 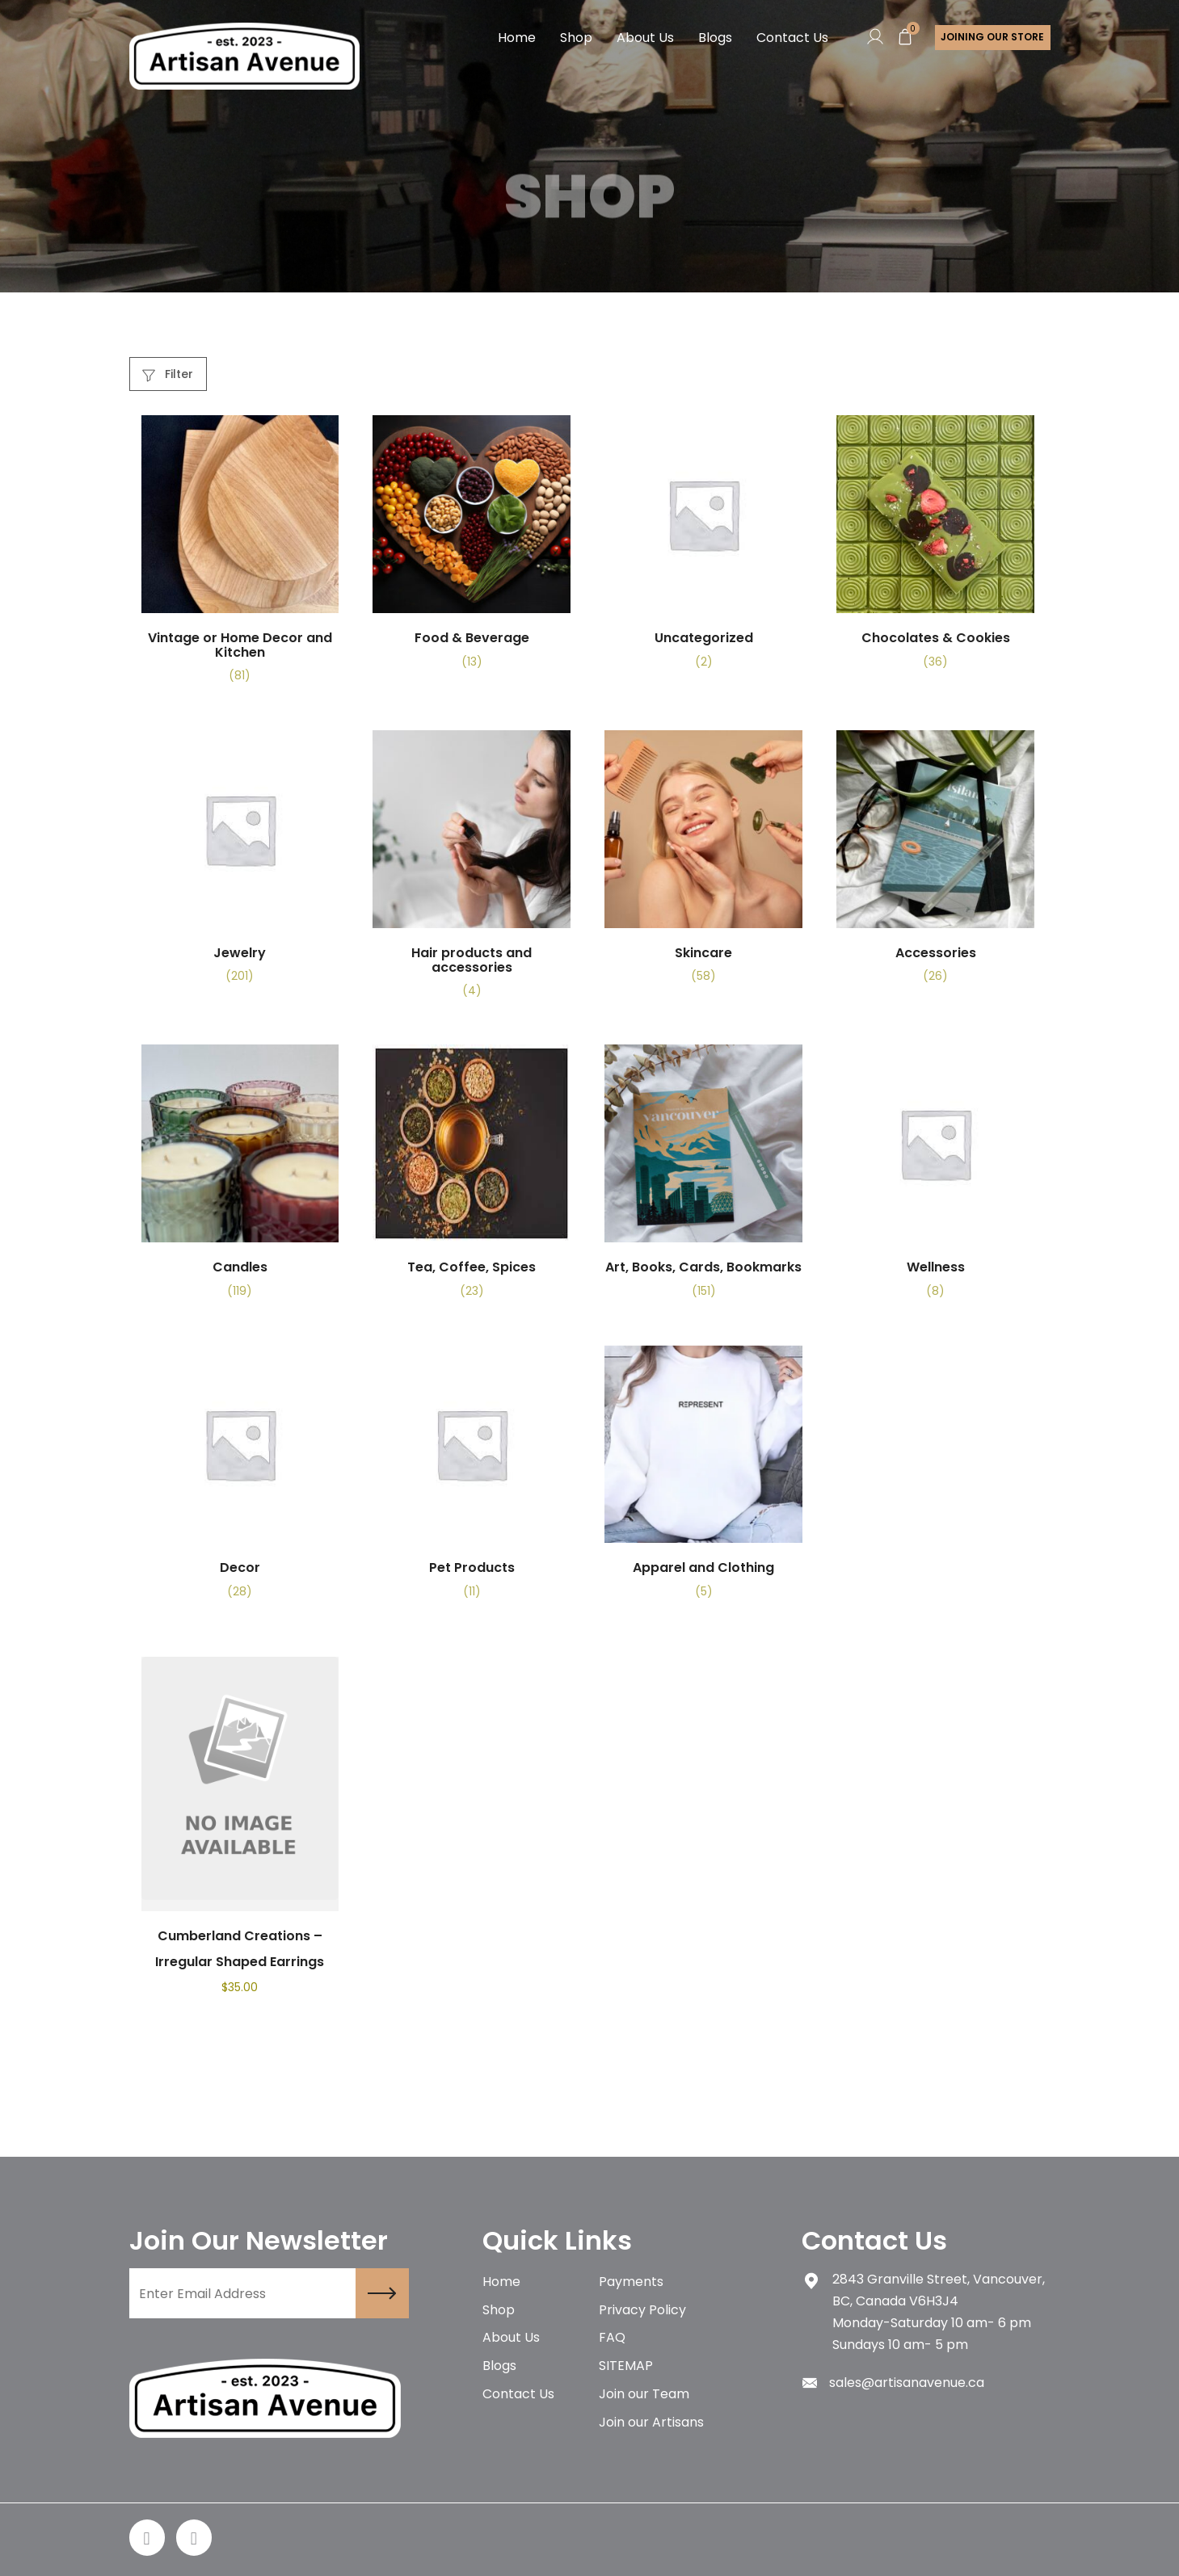 I want to click on FAQ, so click(x=612, y=2339).